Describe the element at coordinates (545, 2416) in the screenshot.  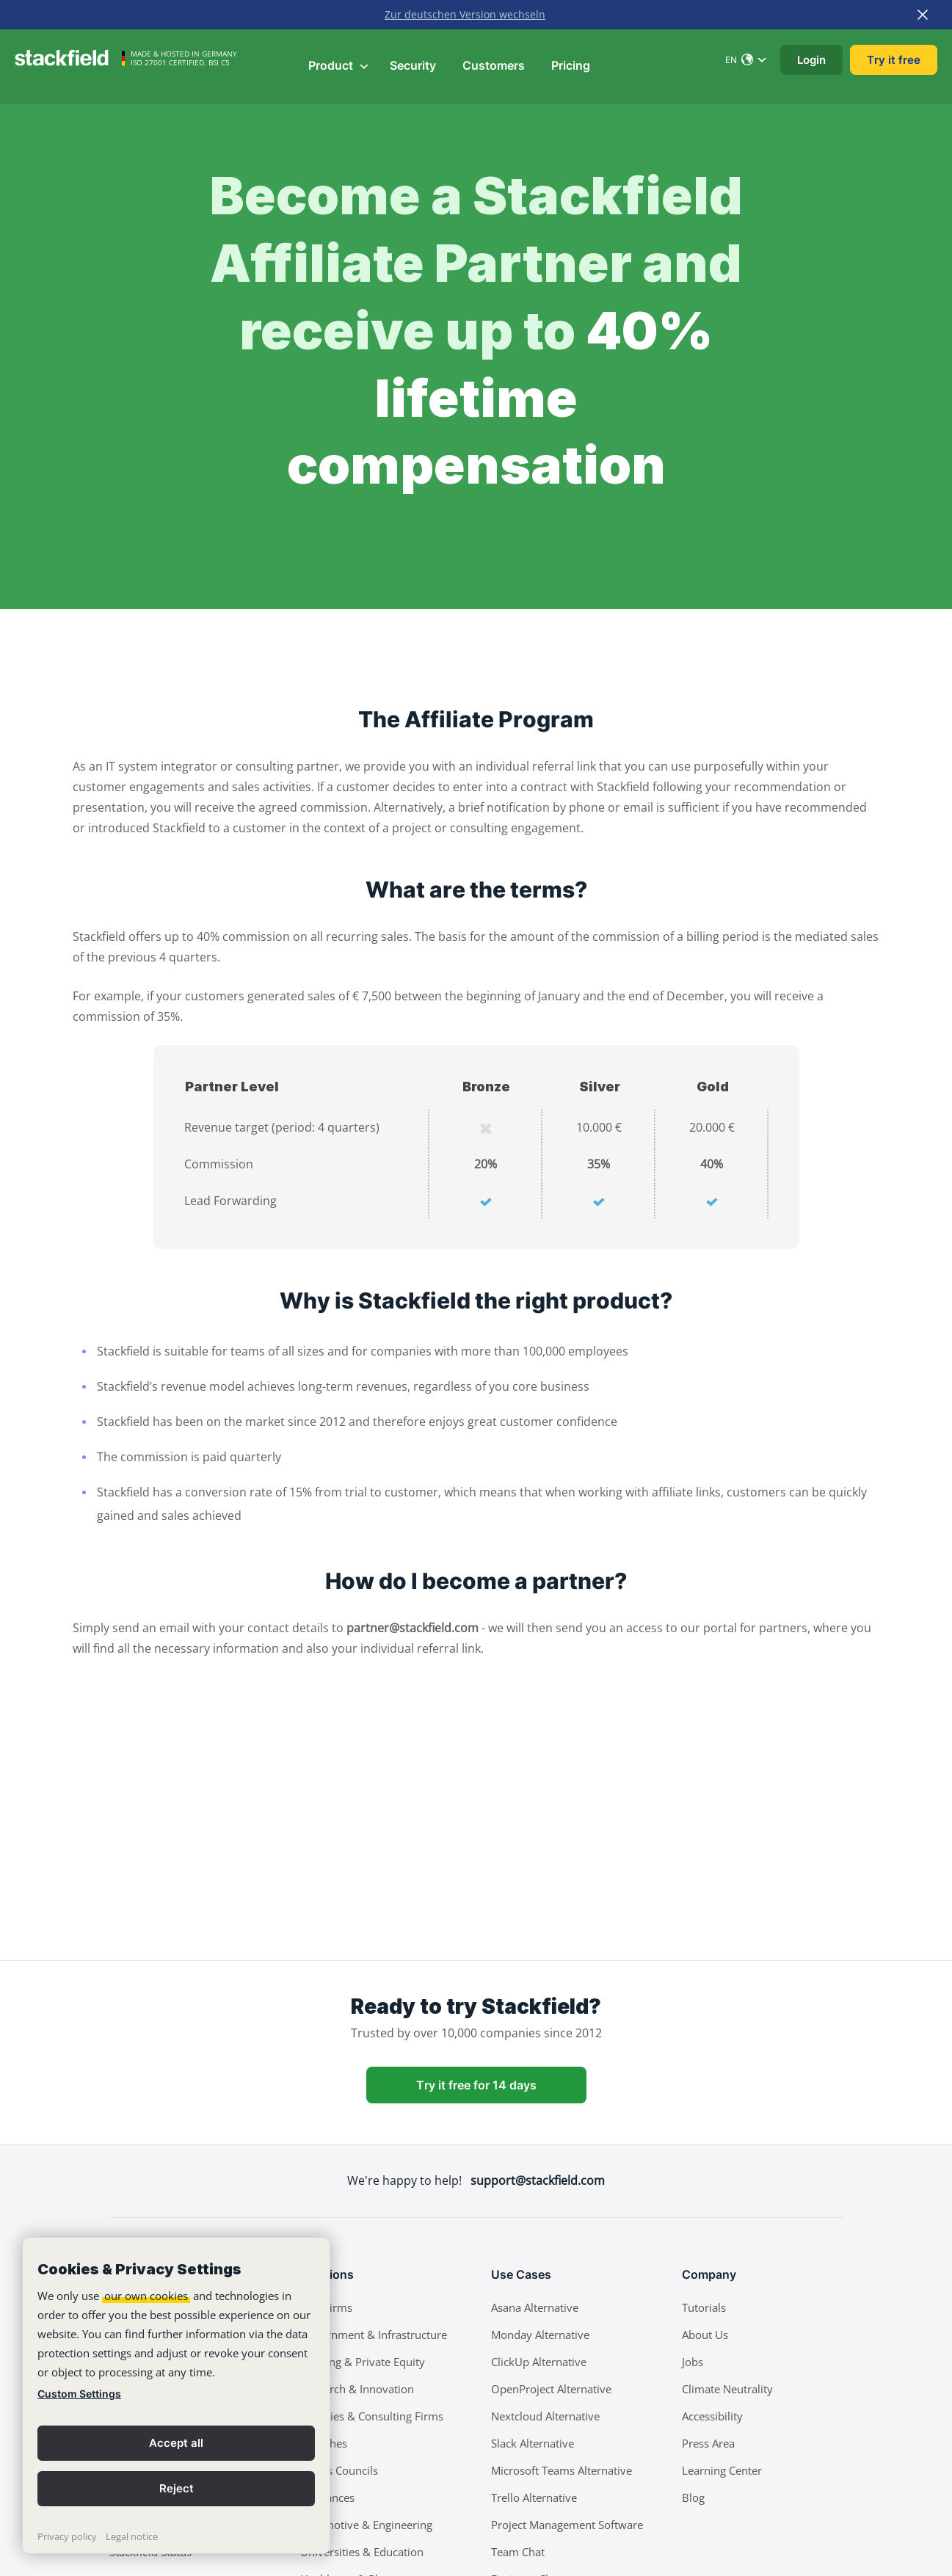
I see `Nextcloud Alternative` at that location.